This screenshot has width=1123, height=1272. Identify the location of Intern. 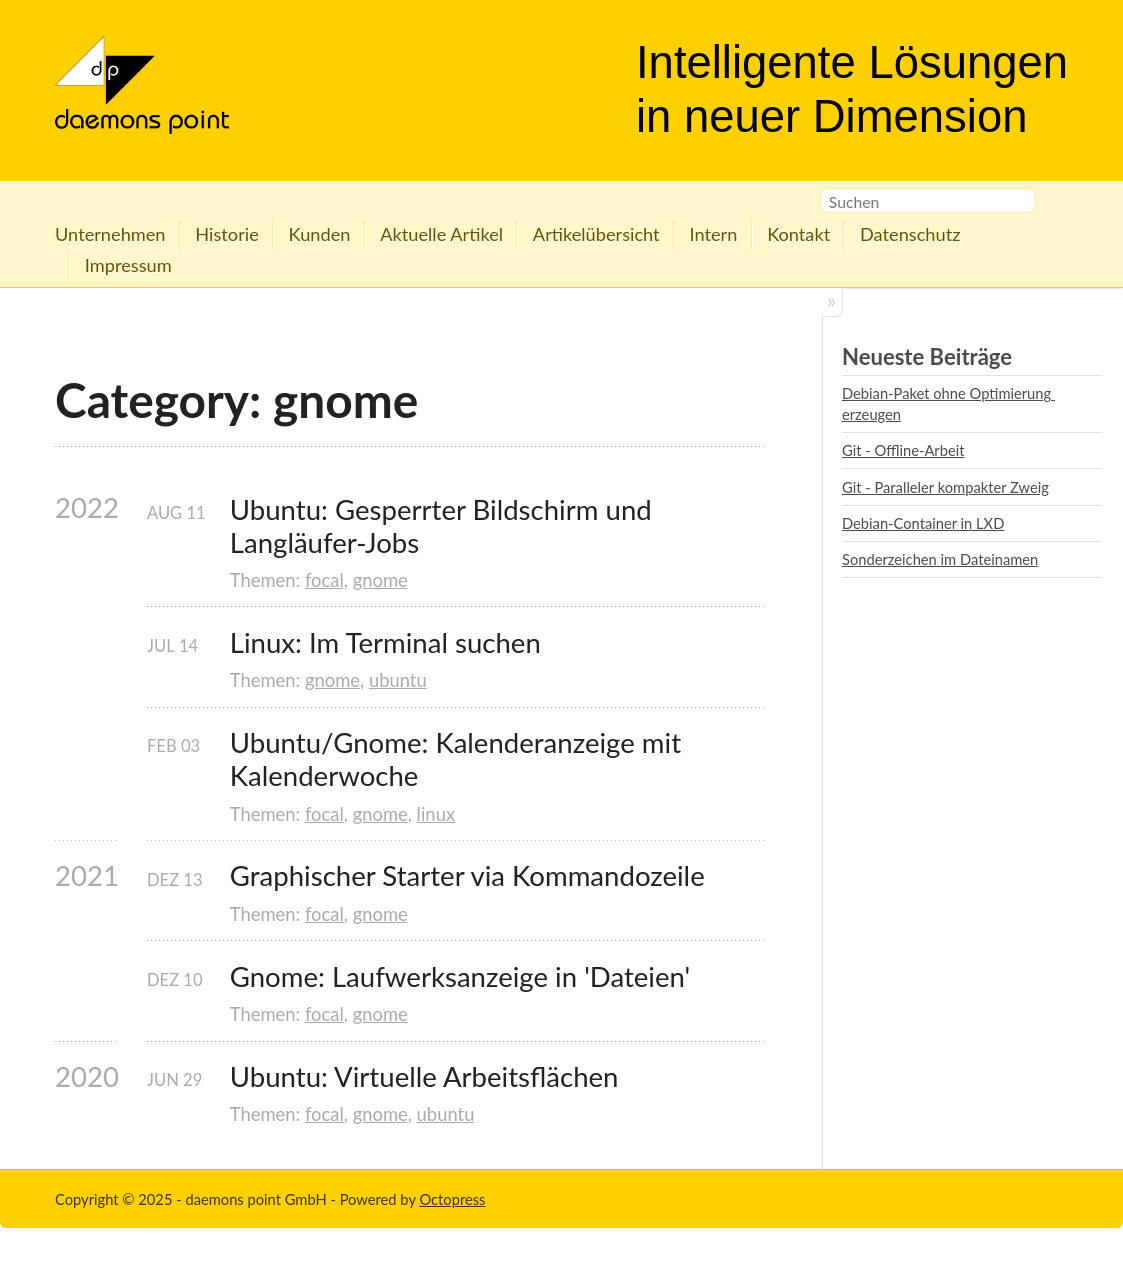
(713, 234).